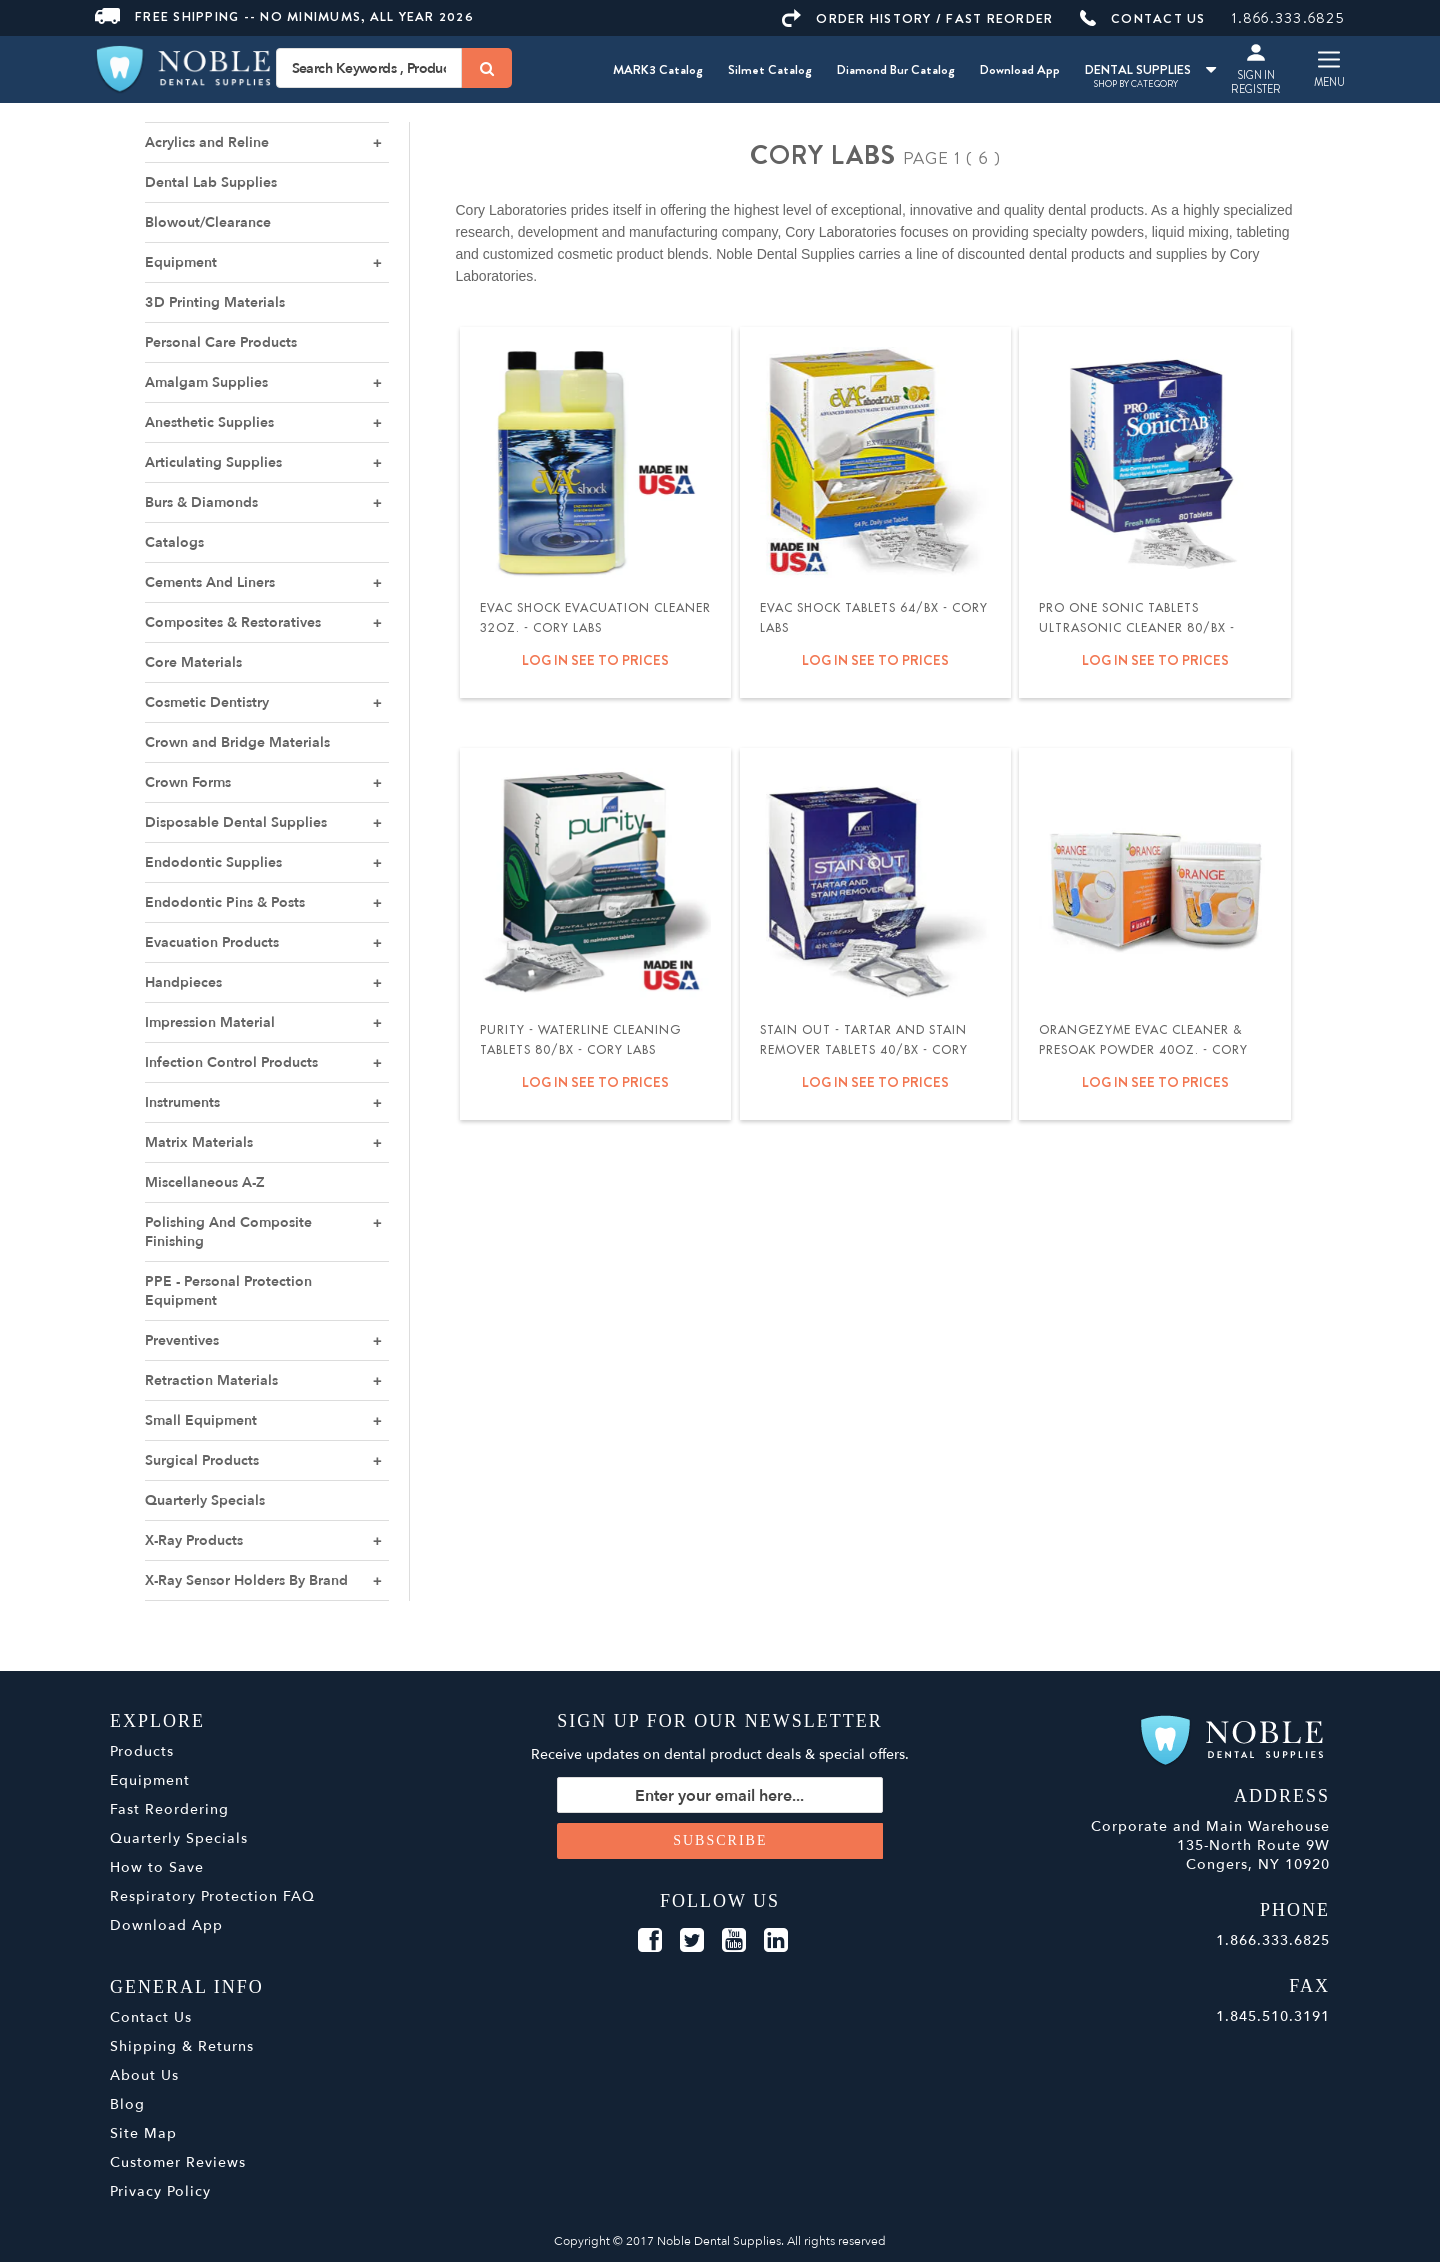 Image resolution: width=1440 pixels, height=2262 pixels. What do you see at coordinates (228, 1291) in the screenshot?
I see `PPE - Personal Protection Equipment` at bounding box center [228, 1291].